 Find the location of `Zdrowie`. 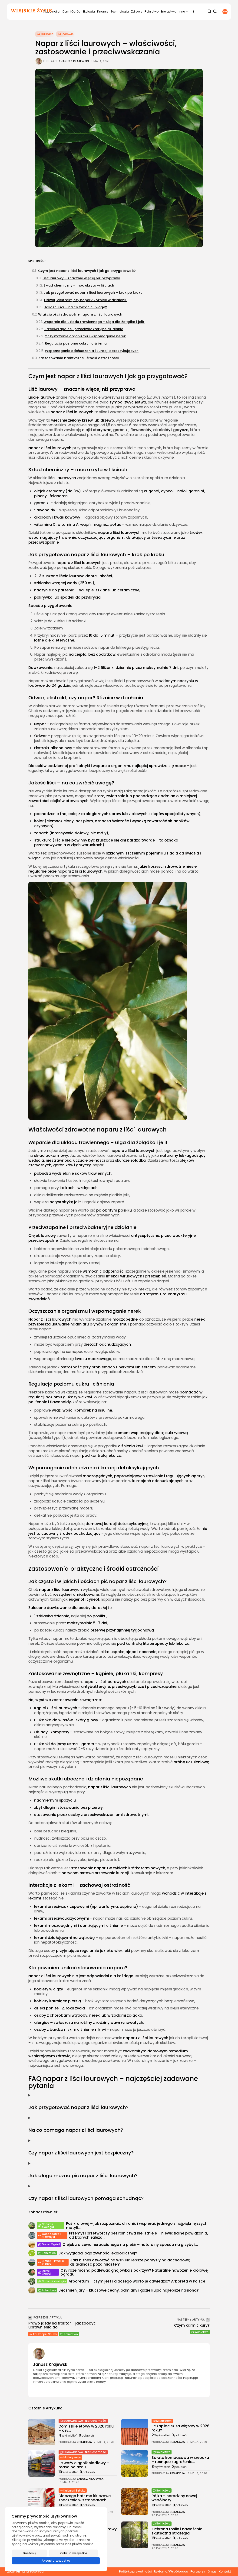

Zdrowie is located at coordinates (136, 11).